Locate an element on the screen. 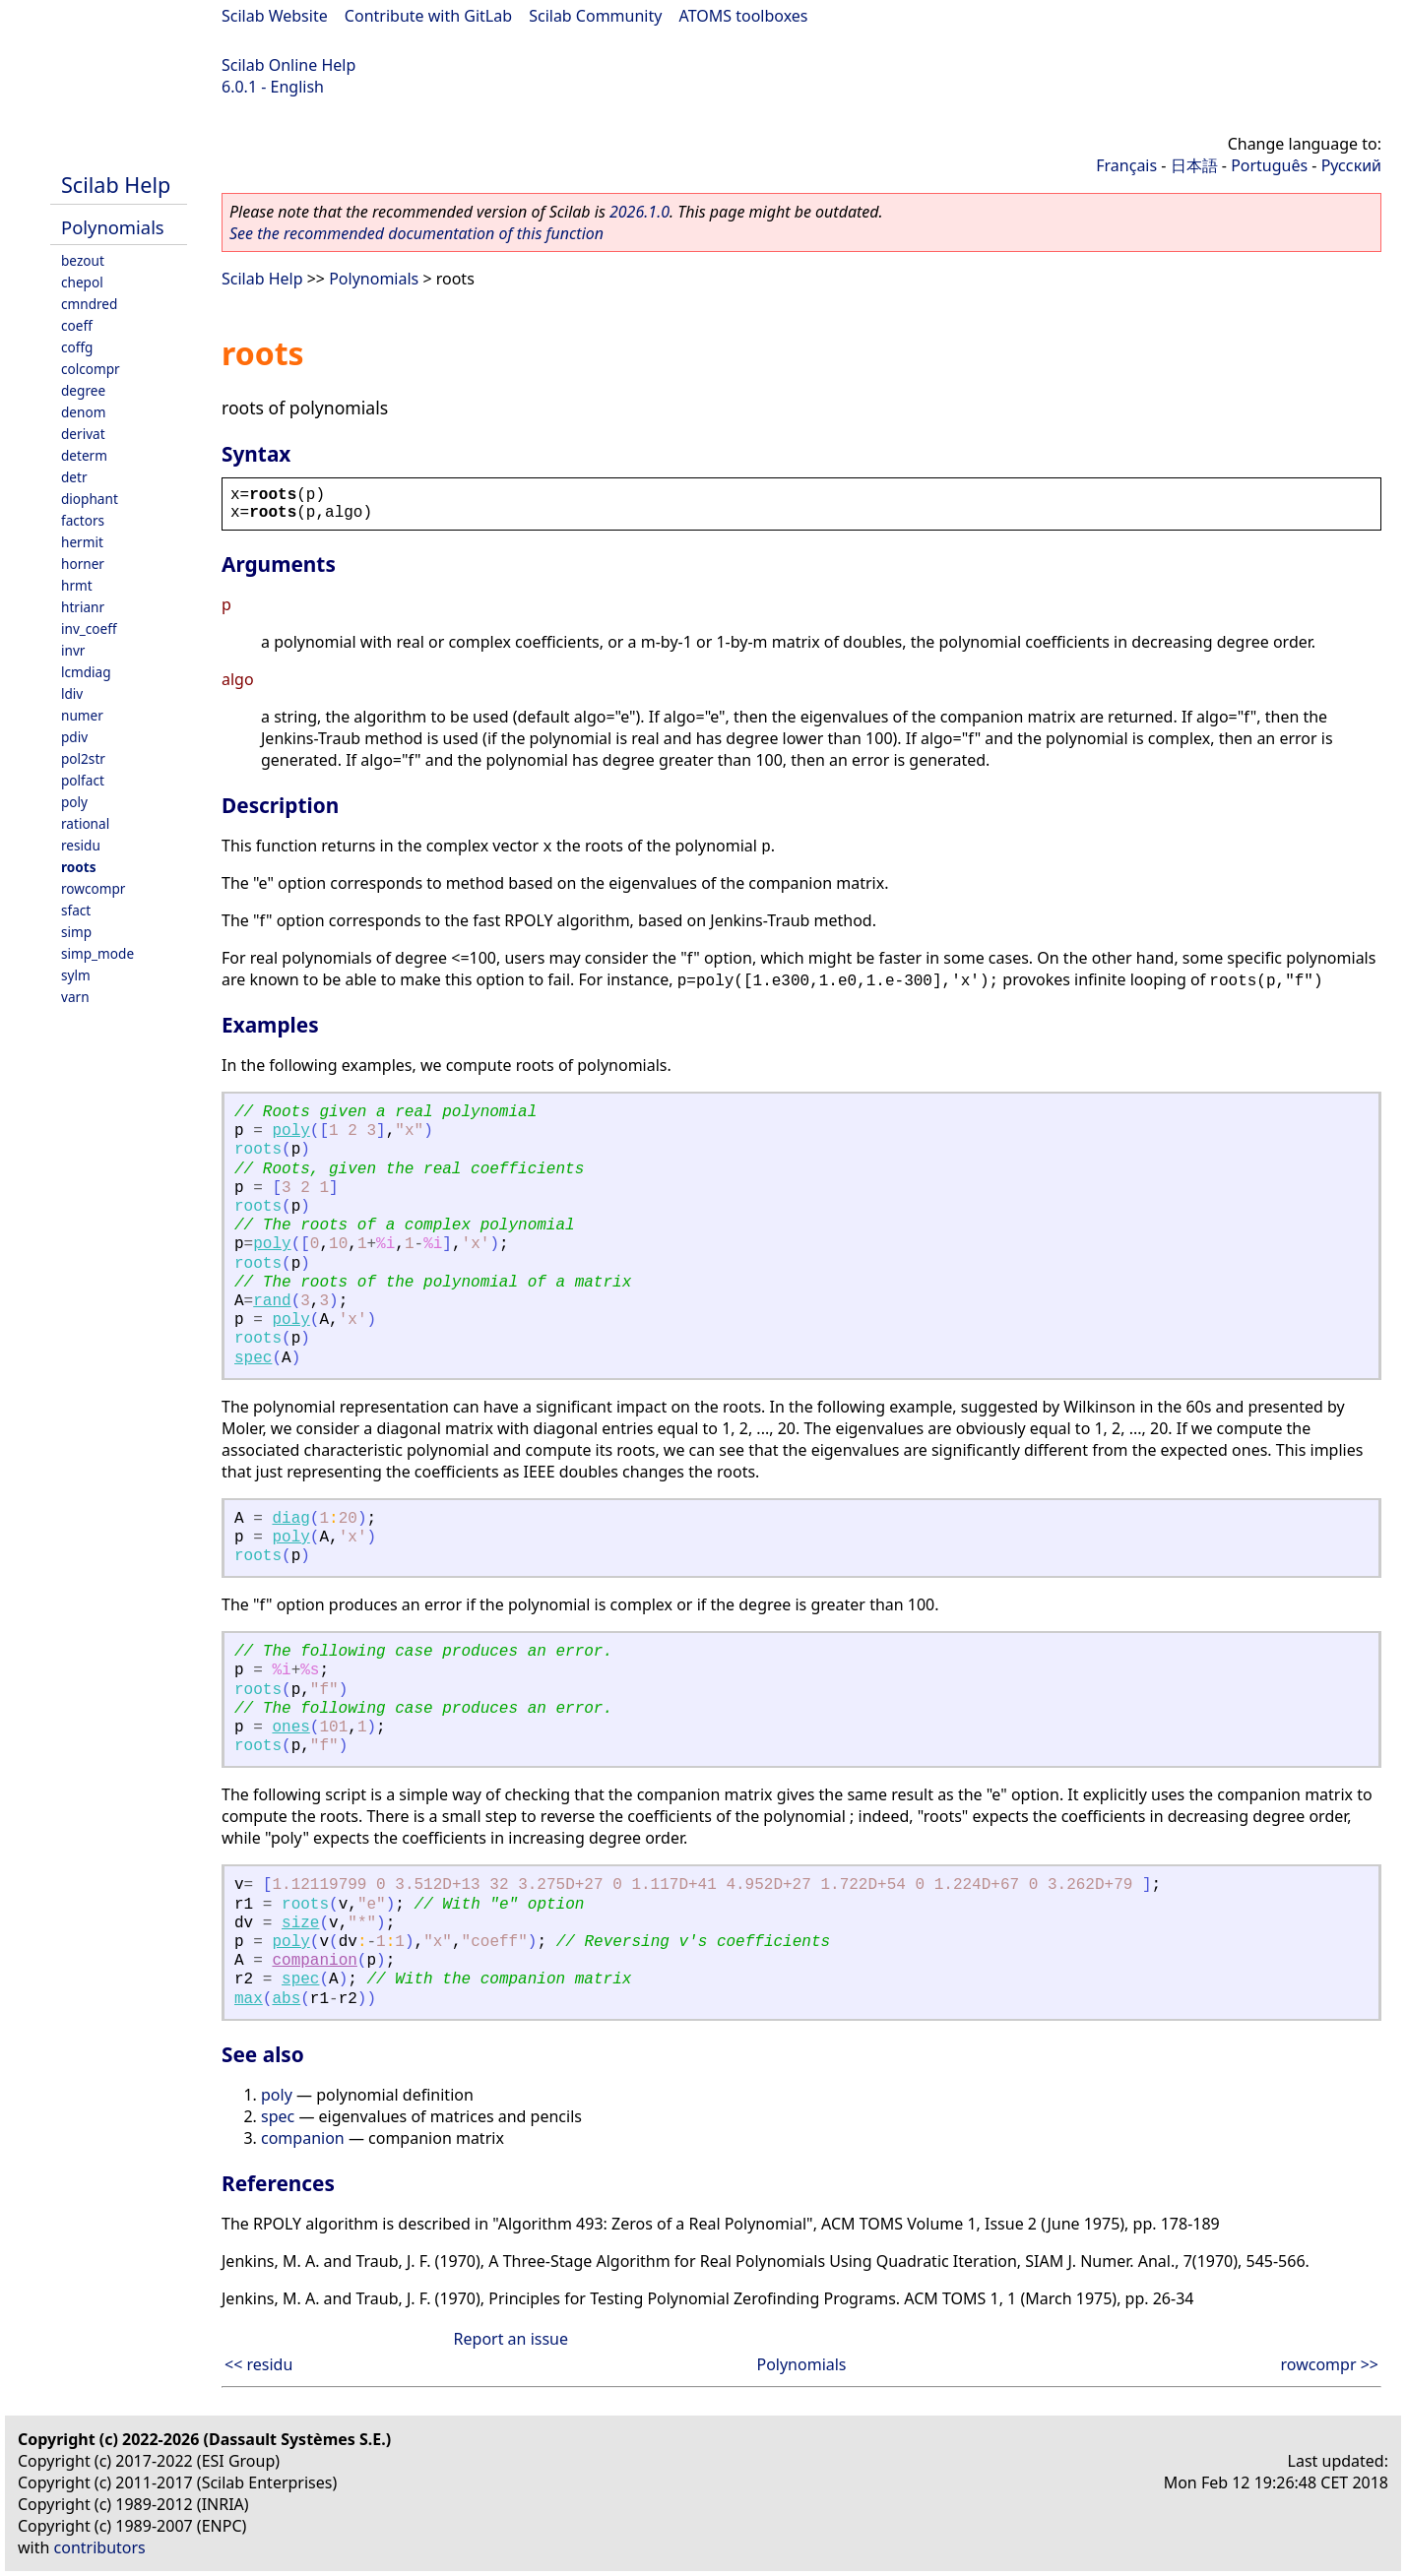  diag is located at coordinates (290, 1519).